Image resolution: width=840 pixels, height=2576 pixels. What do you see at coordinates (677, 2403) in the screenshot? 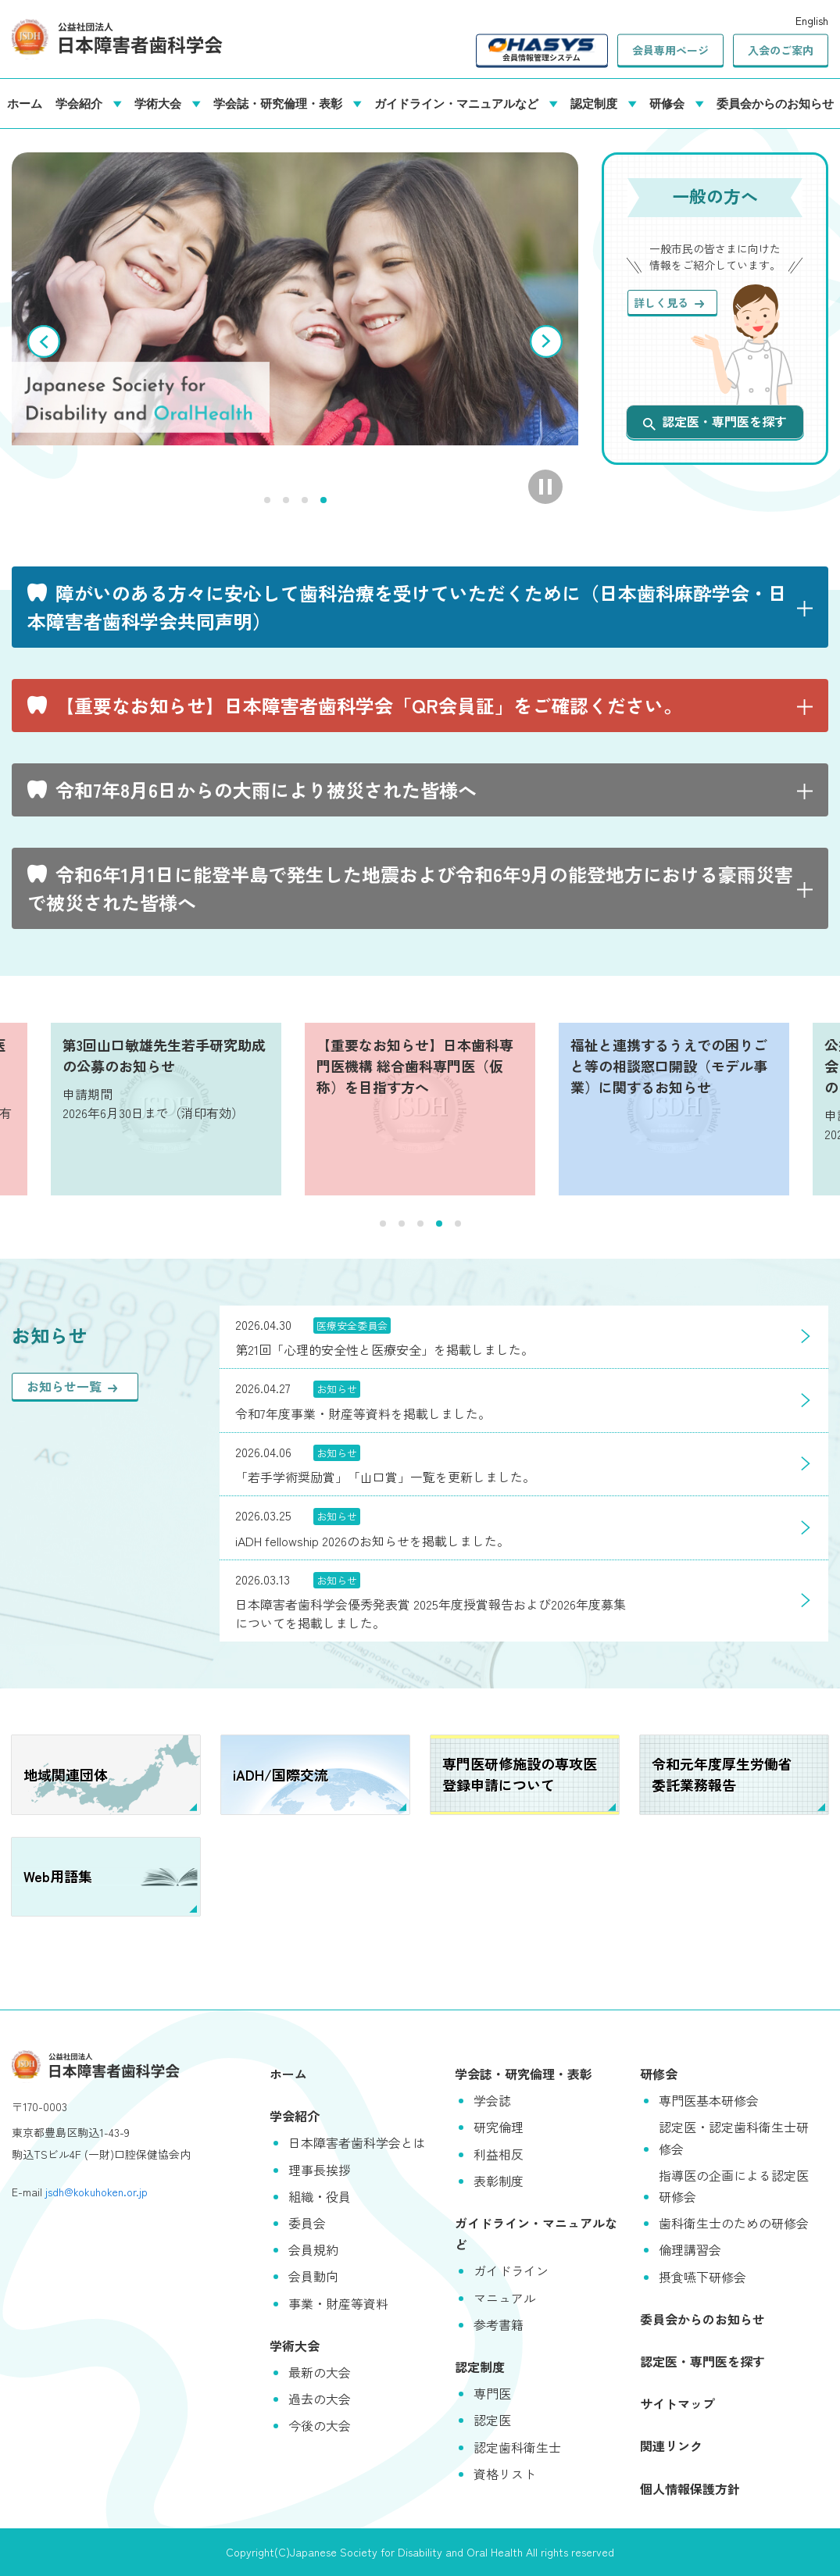
I see `サイトマップ` at bounding box center [677, 2403].